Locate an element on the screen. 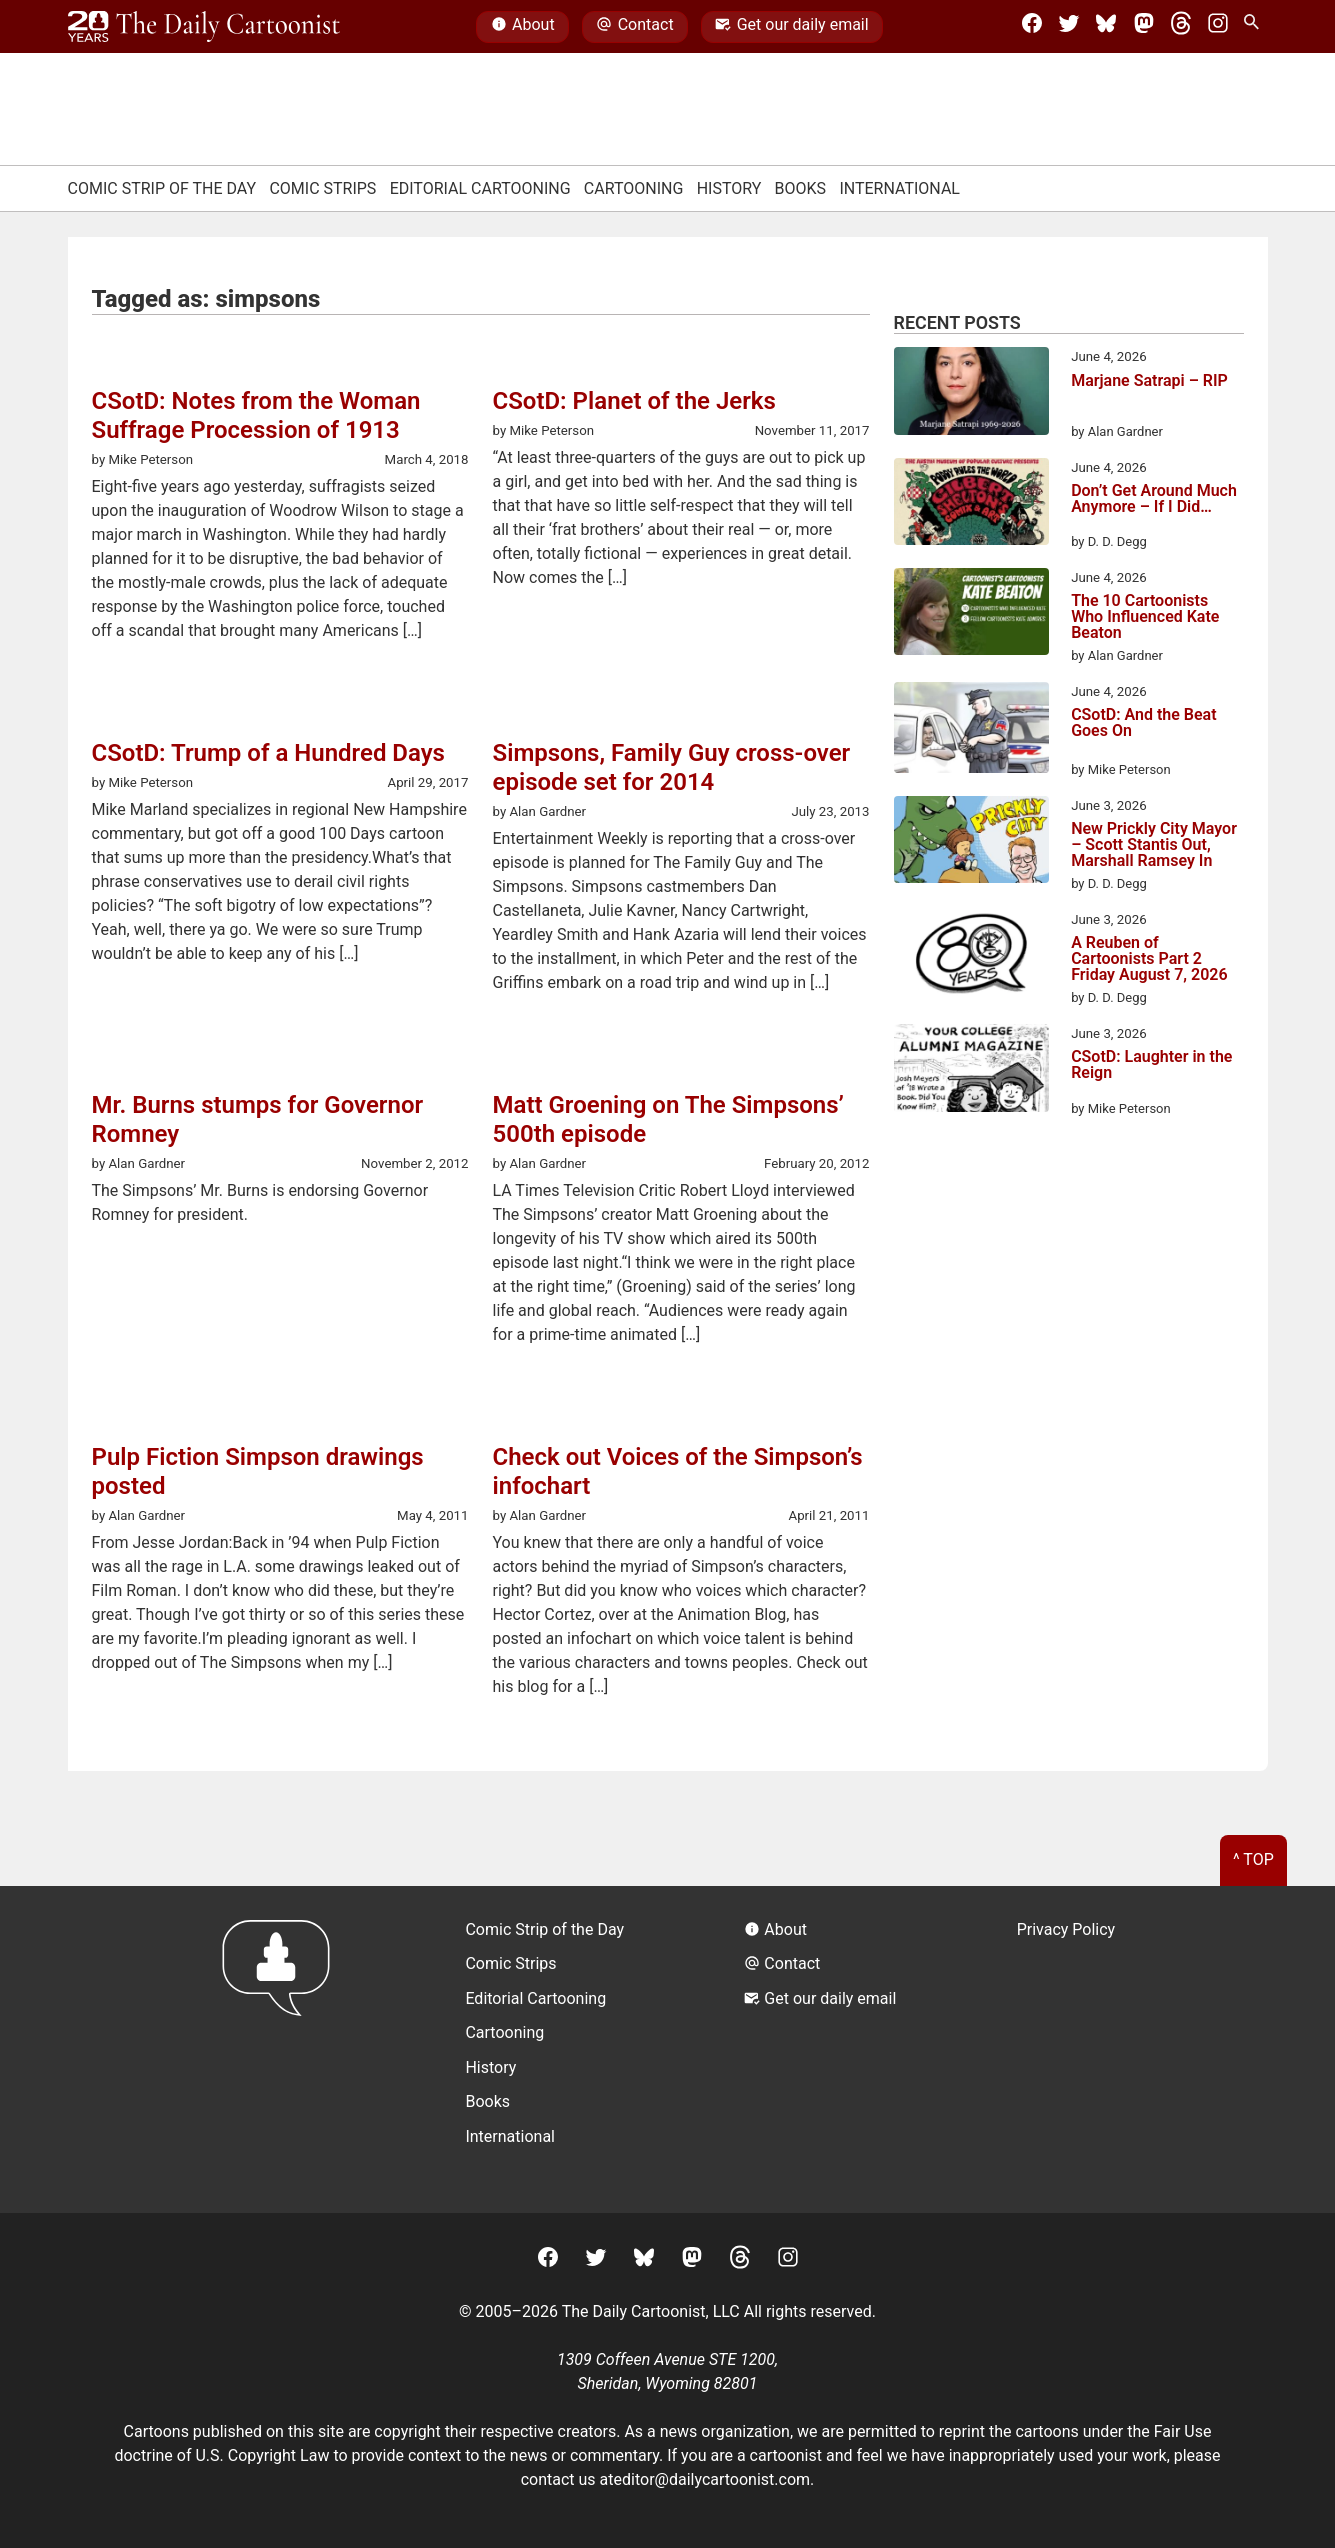 Image resolution: width=1335 pixels, height=2548 pixels. [BlueSky] is located at coordinates (1106, 27).